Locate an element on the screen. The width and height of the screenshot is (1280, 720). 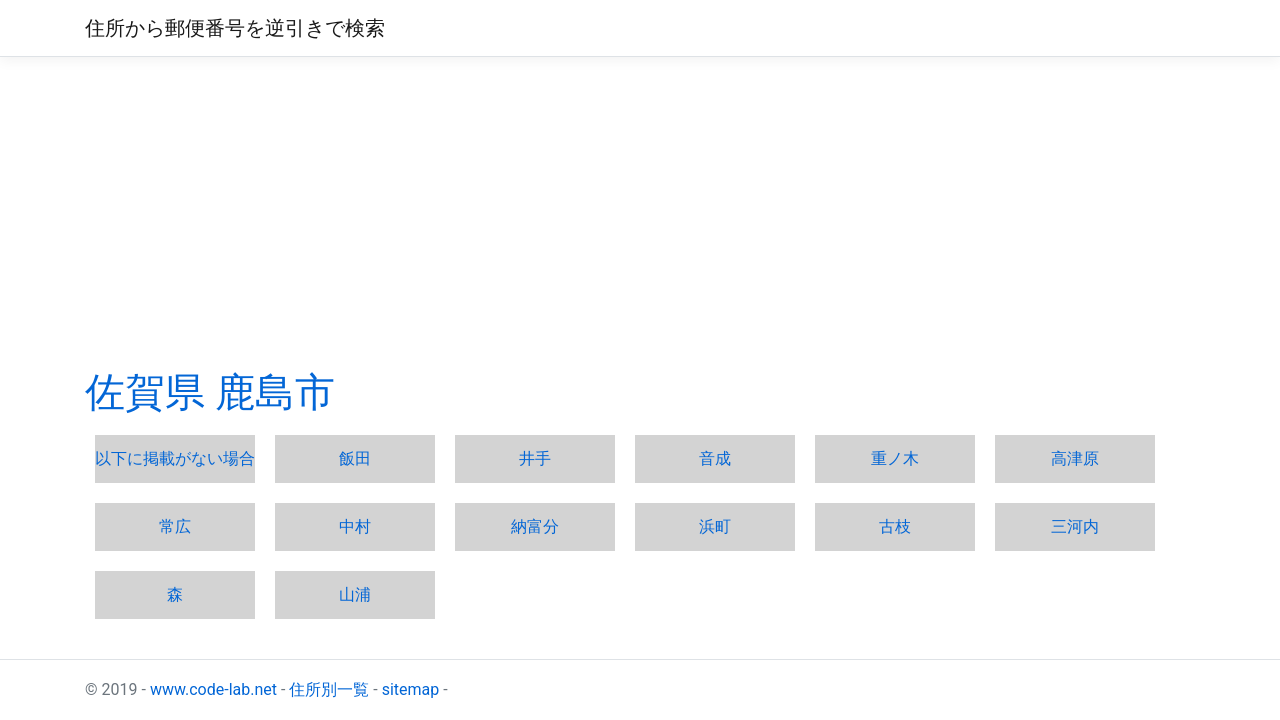
高津原 is located at coordinates (1075, 458).